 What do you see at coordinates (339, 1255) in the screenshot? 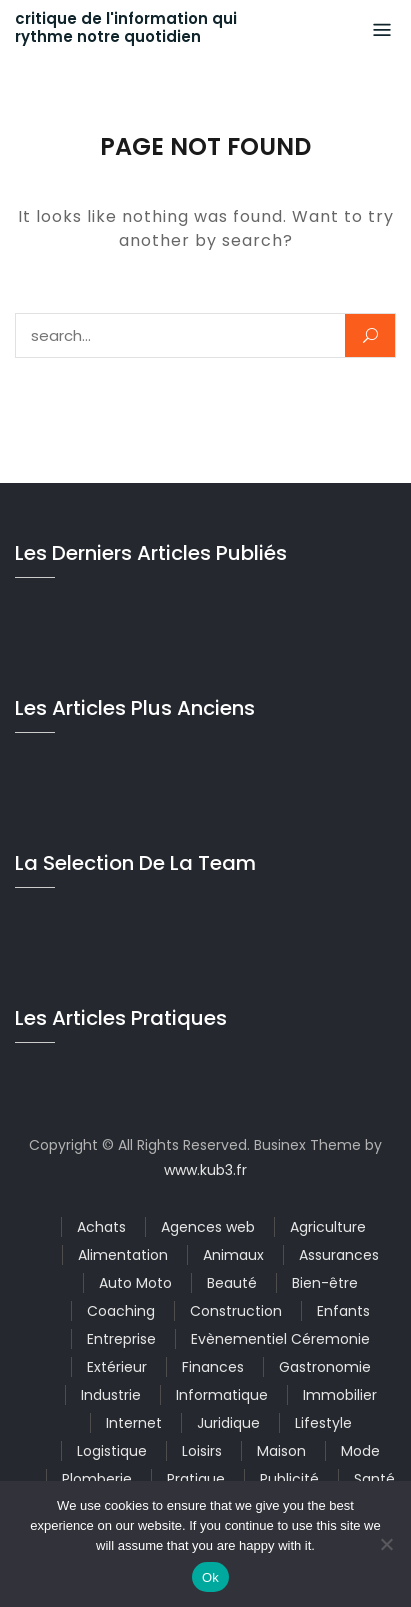
I see `Assurances` at bounding box center [339, 1255].